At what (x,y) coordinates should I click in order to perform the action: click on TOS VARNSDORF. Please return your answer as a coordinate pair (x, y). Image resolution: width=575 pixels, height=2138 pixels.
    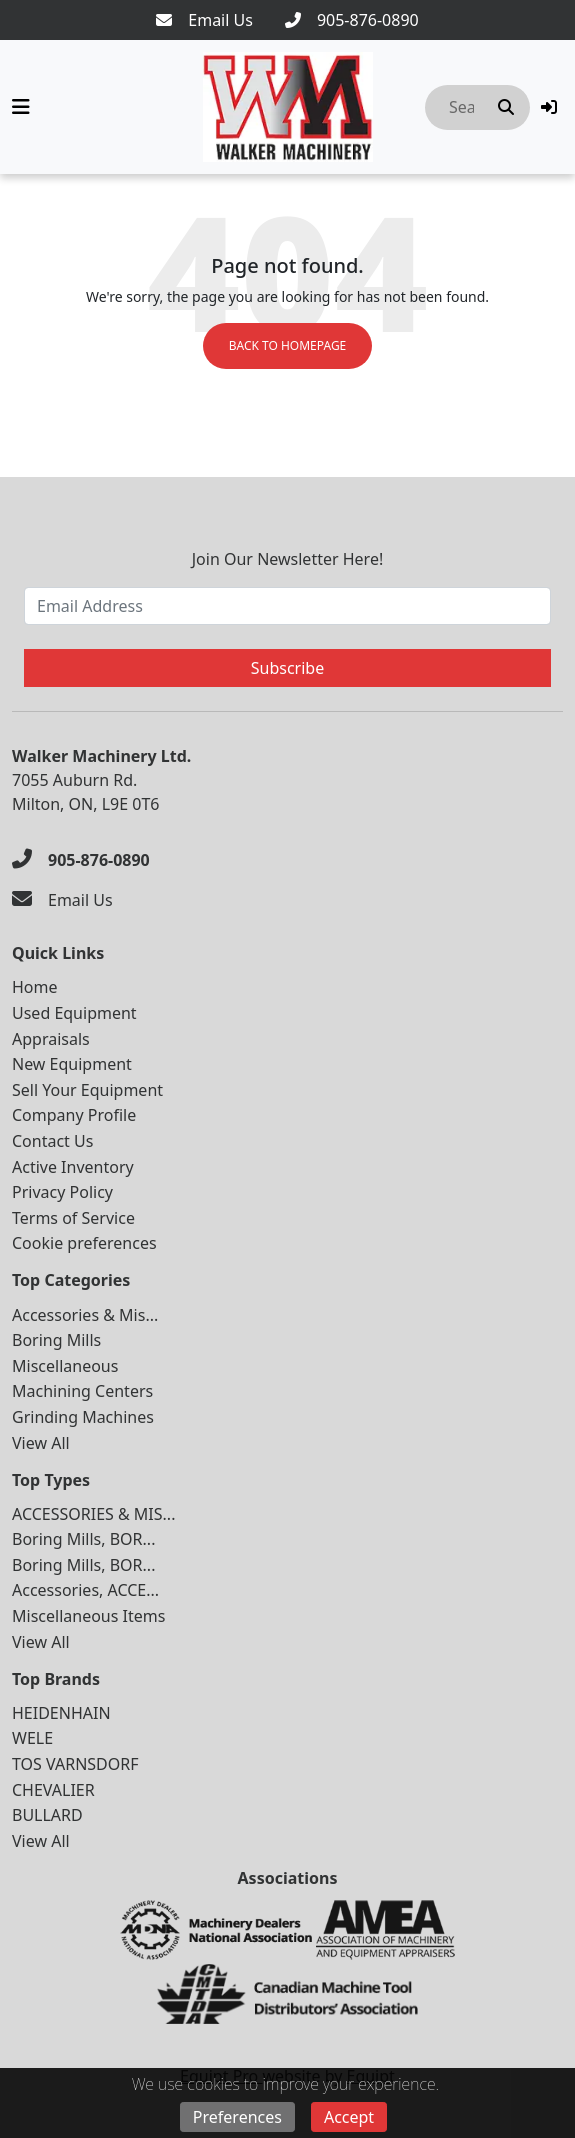
    Looking at the image, I should click on (75, 1764).